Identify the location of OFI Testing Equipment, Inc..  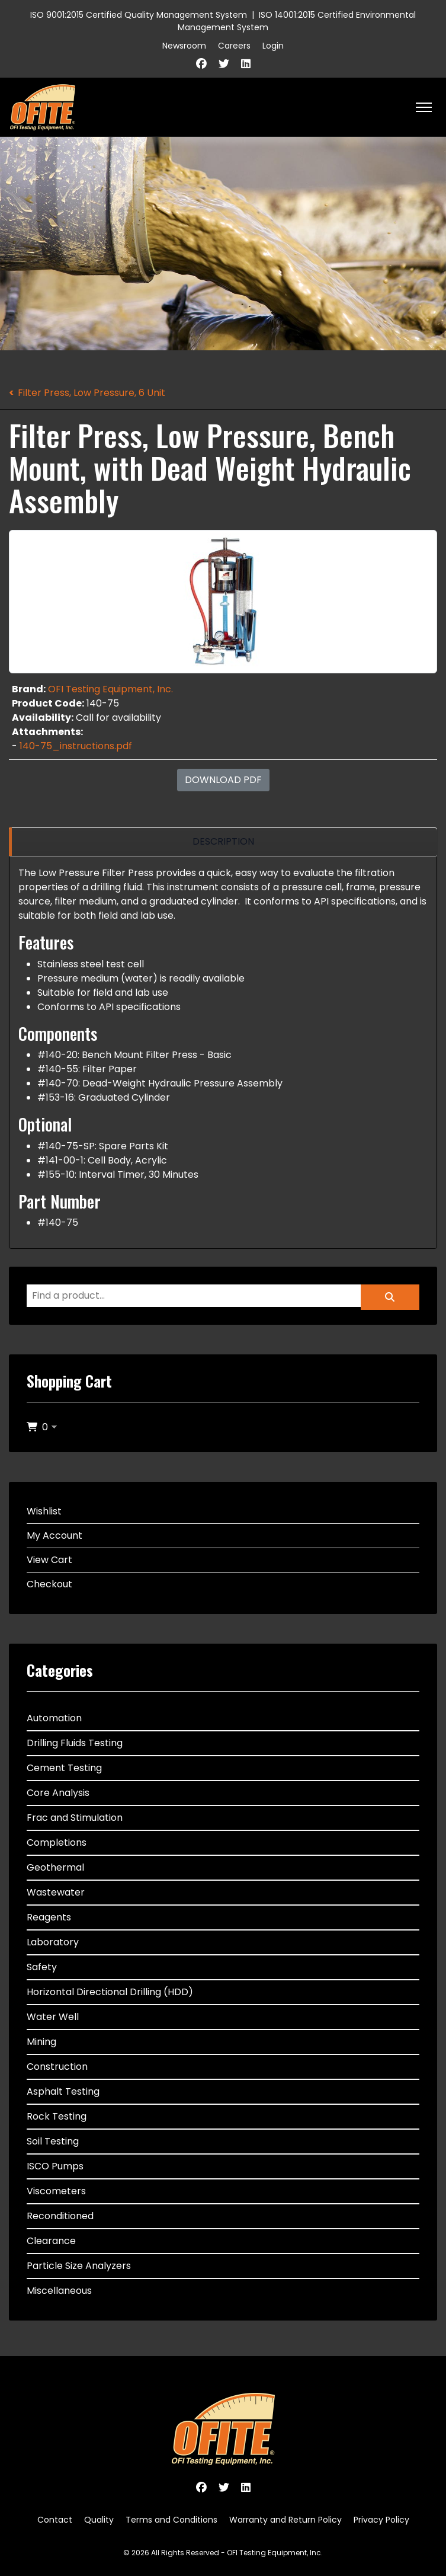
(110, 689).